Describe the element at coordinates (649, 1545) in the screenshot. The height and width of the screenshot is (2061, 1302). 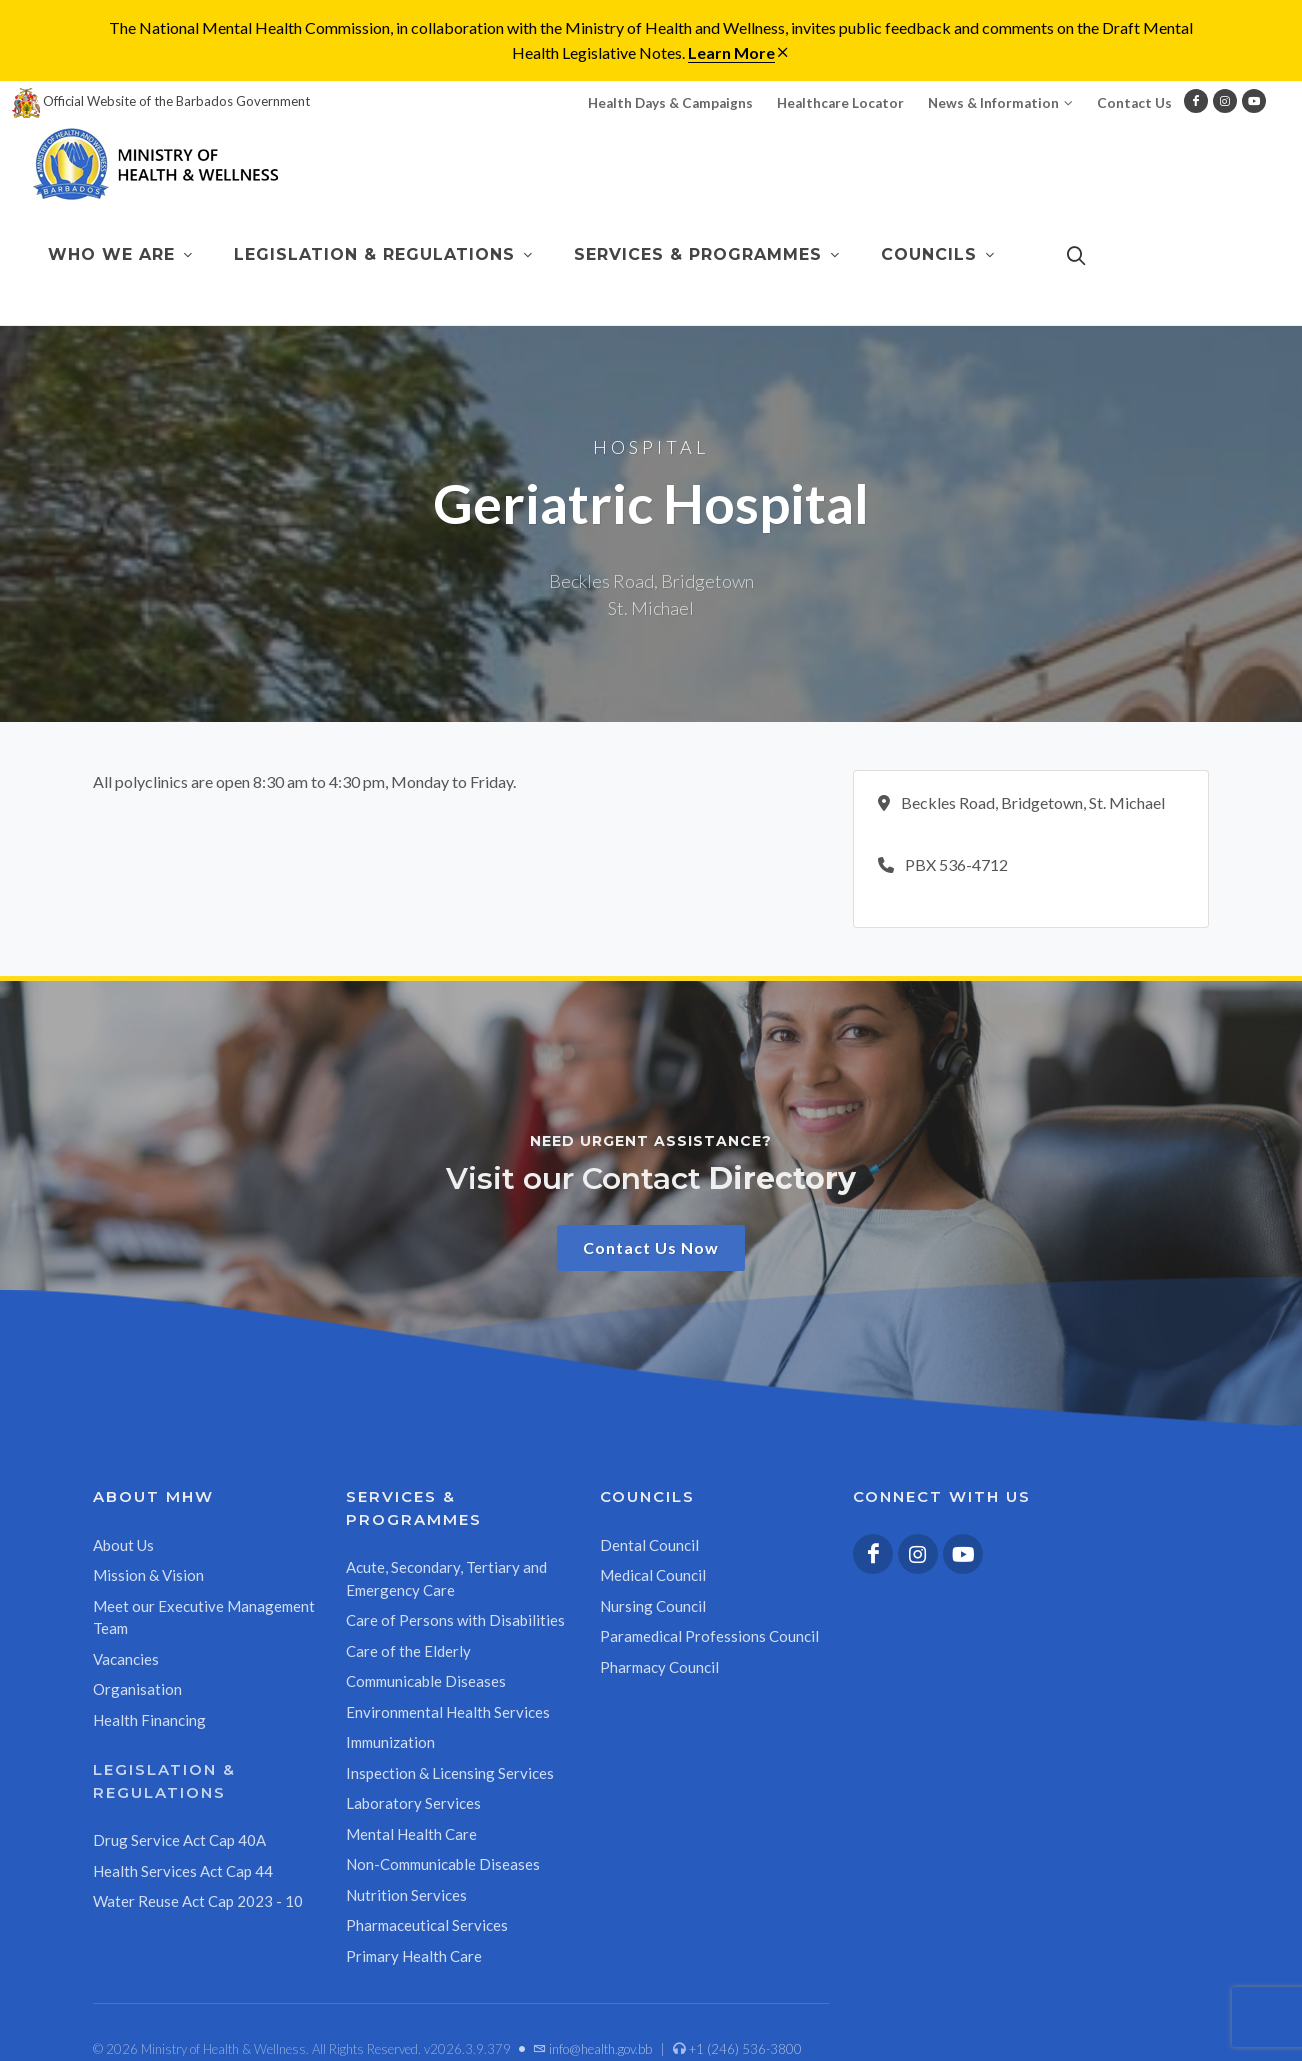
I see `Dental Council` at that location.